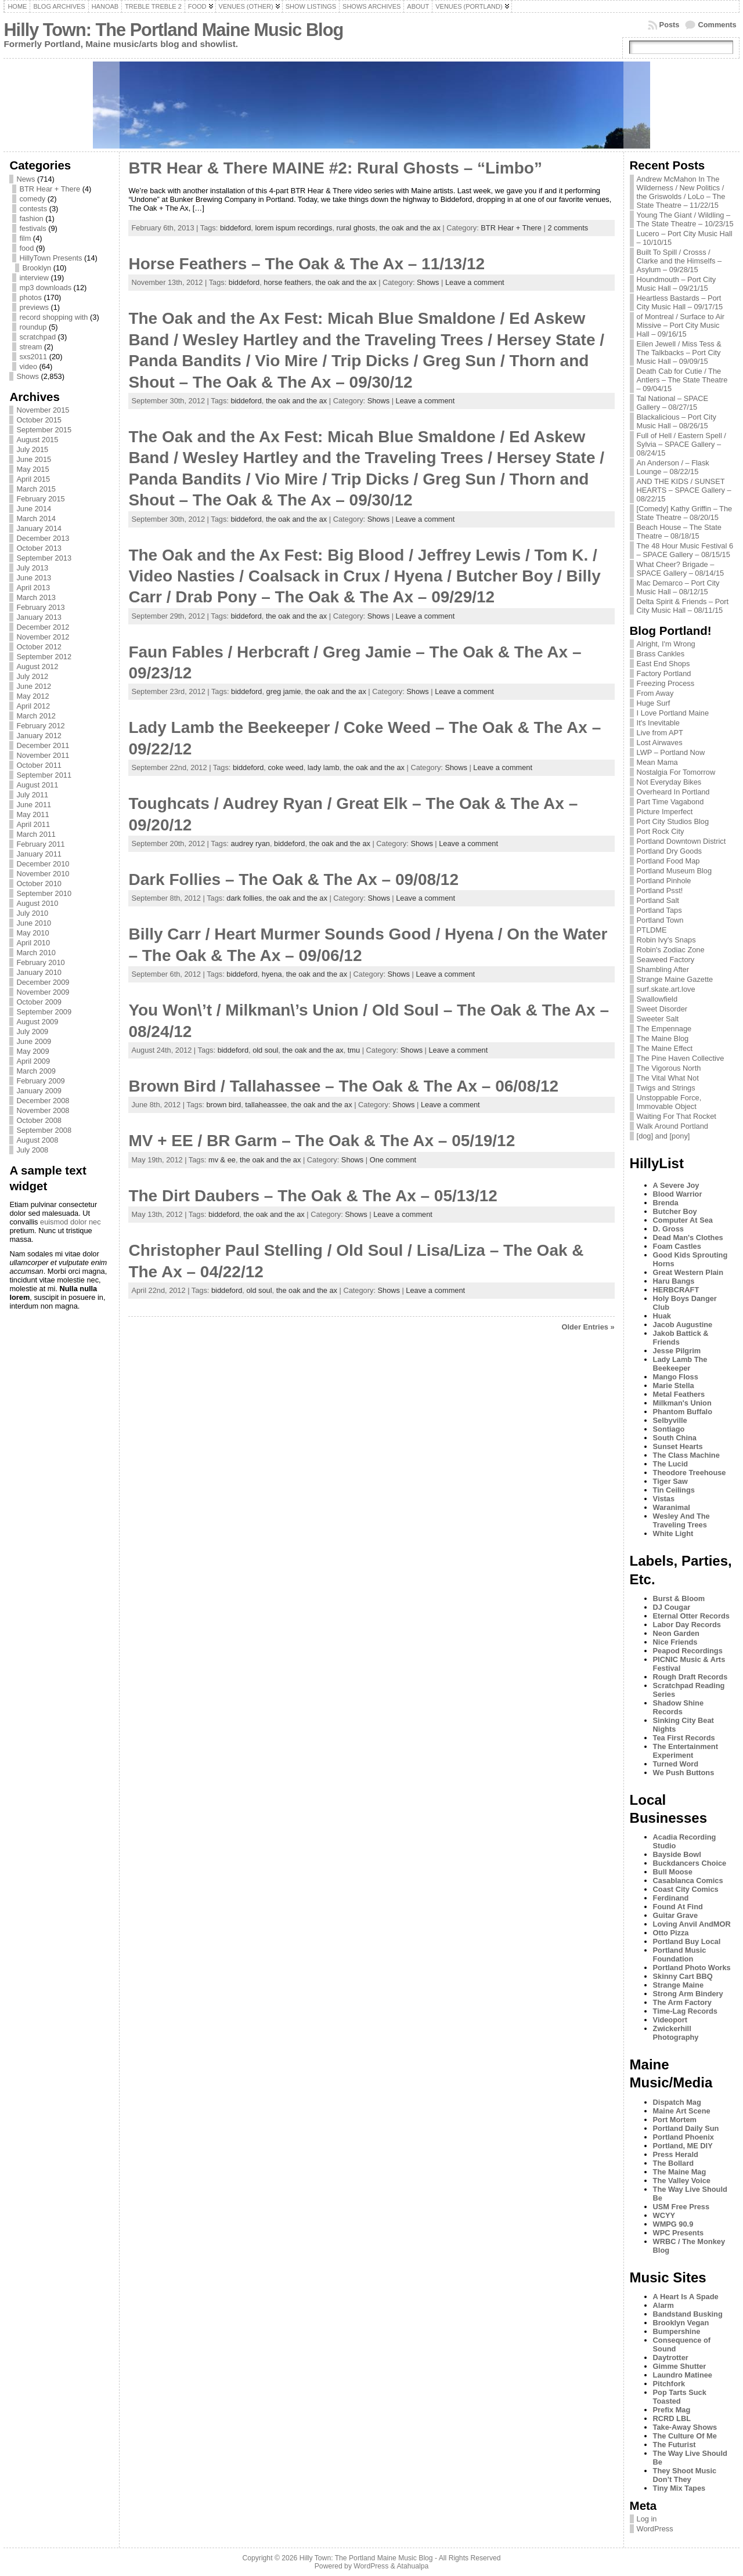 Image resolution: width=743 pixels, height=2576 pixels. What do you see at coordinates (42, 627) in the screenshot?
I see `December 2012` at bounding box center [42, 627].